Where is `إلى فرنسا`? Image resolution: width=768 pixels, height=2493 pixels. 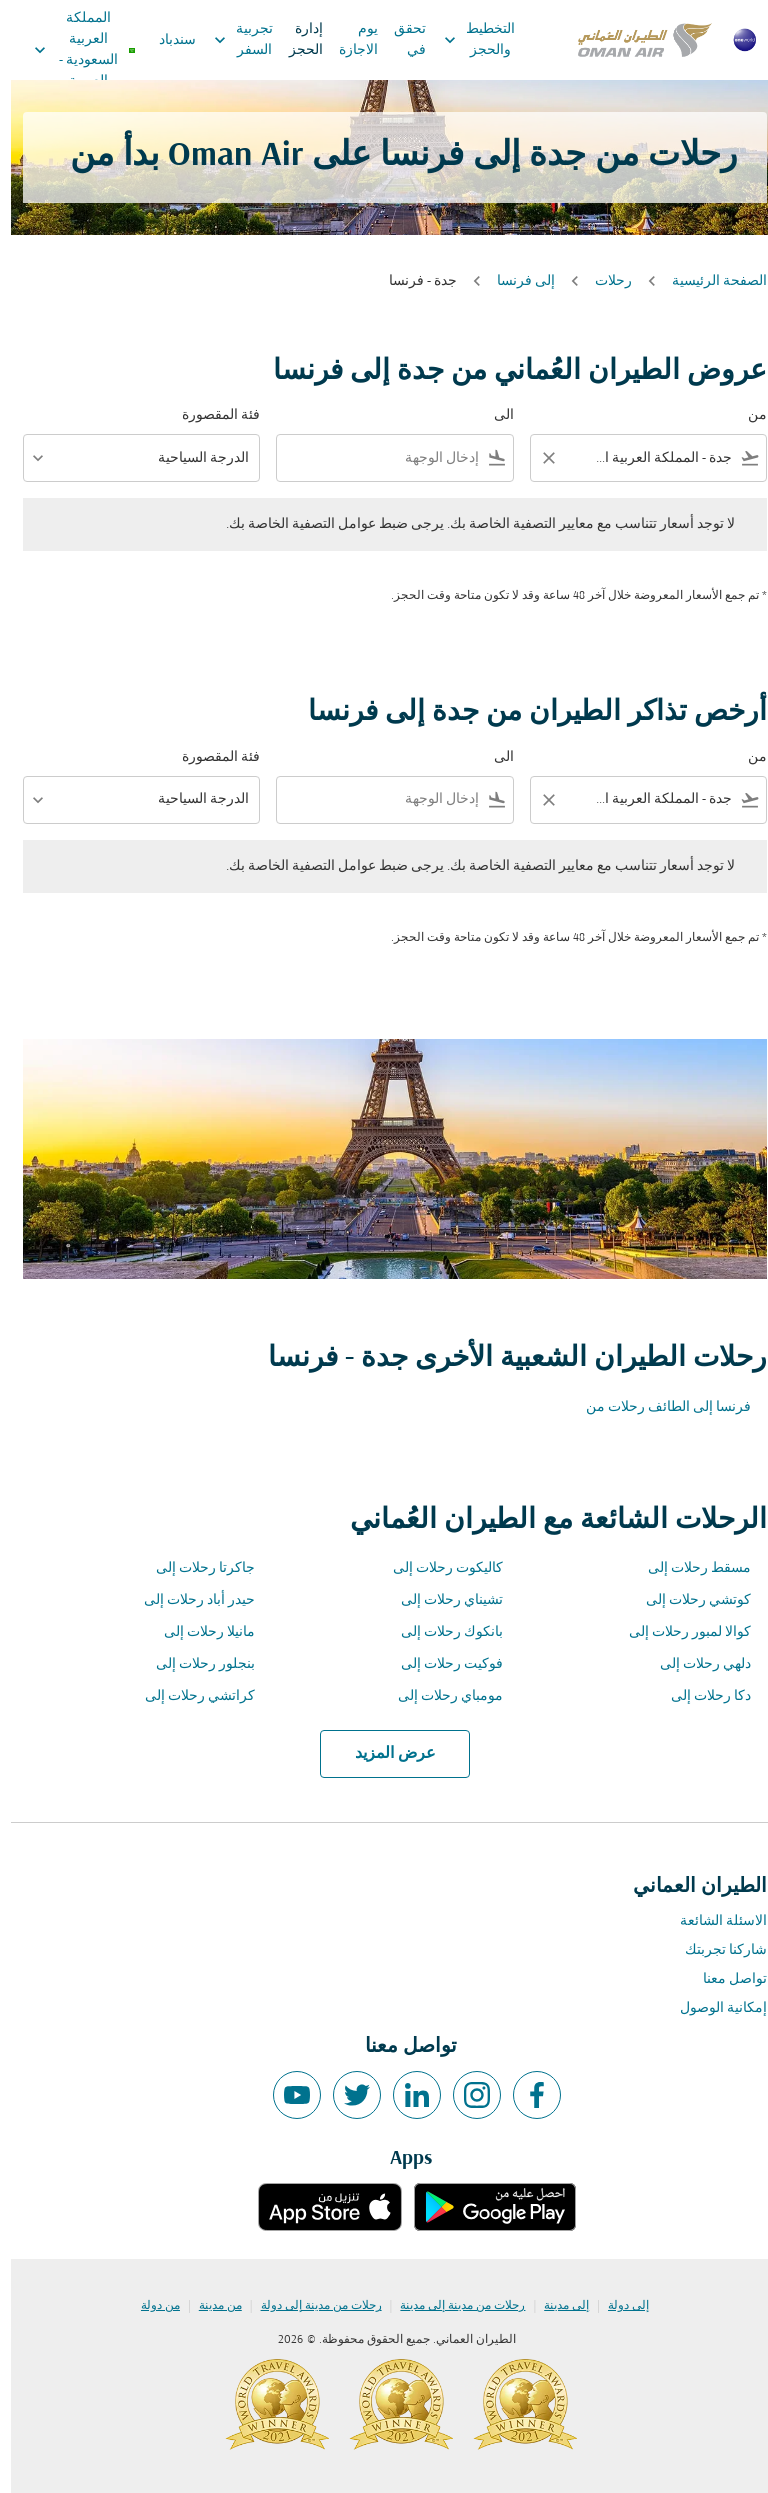
إلى فرنسا is located at coordinates (515, 281).